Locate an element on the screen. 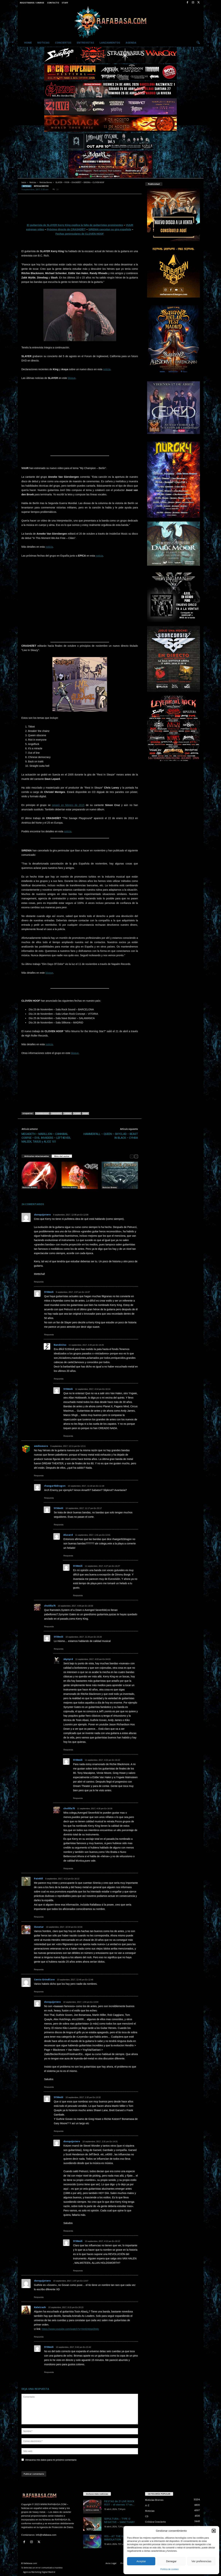 This screenshot has height=2576, width=221. Respuesta [Responder a donquijotero] is located at coordinates (39, 1282).